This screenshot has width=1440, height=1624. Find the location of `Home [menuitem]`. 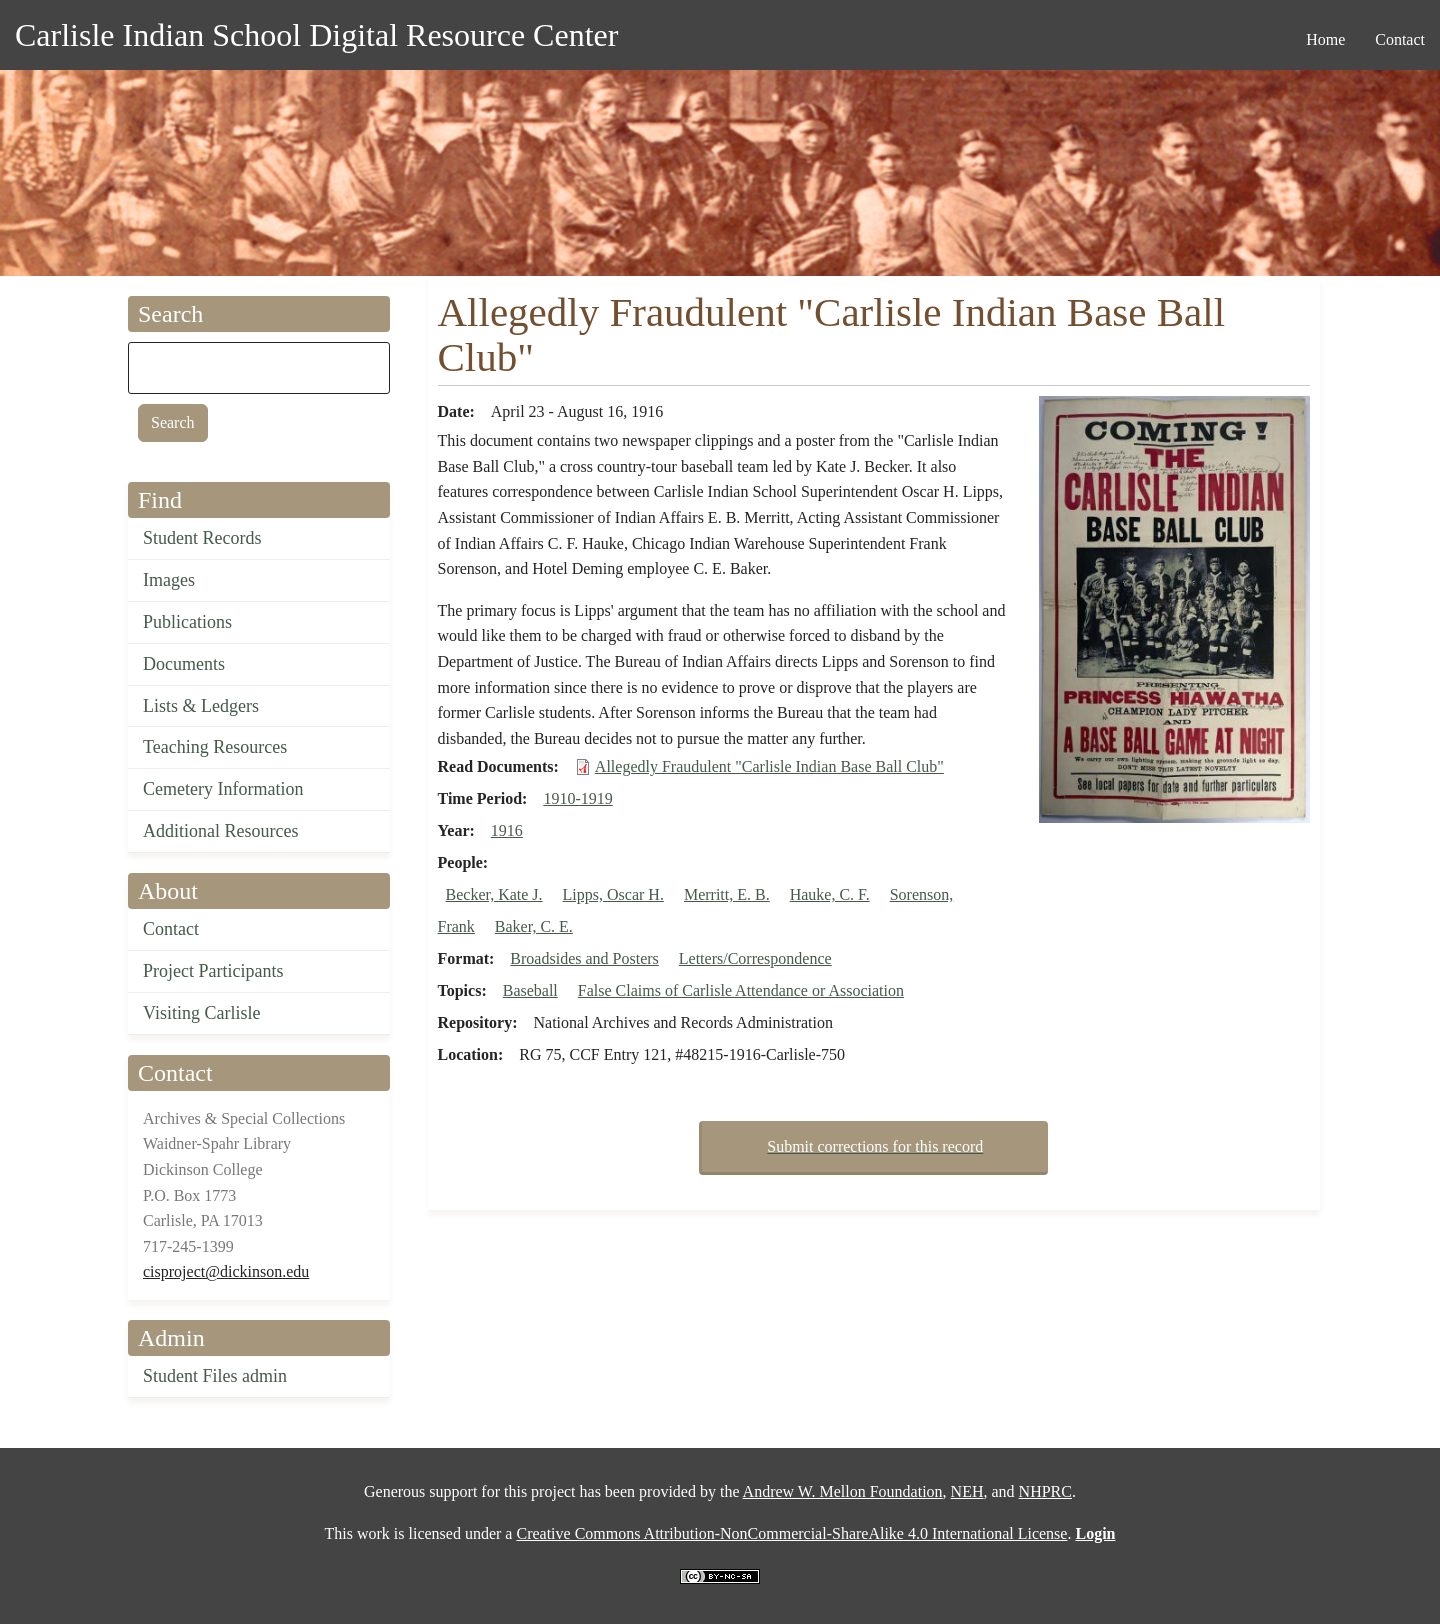

Home [menuitem] is located at coordinates (1325, 39).